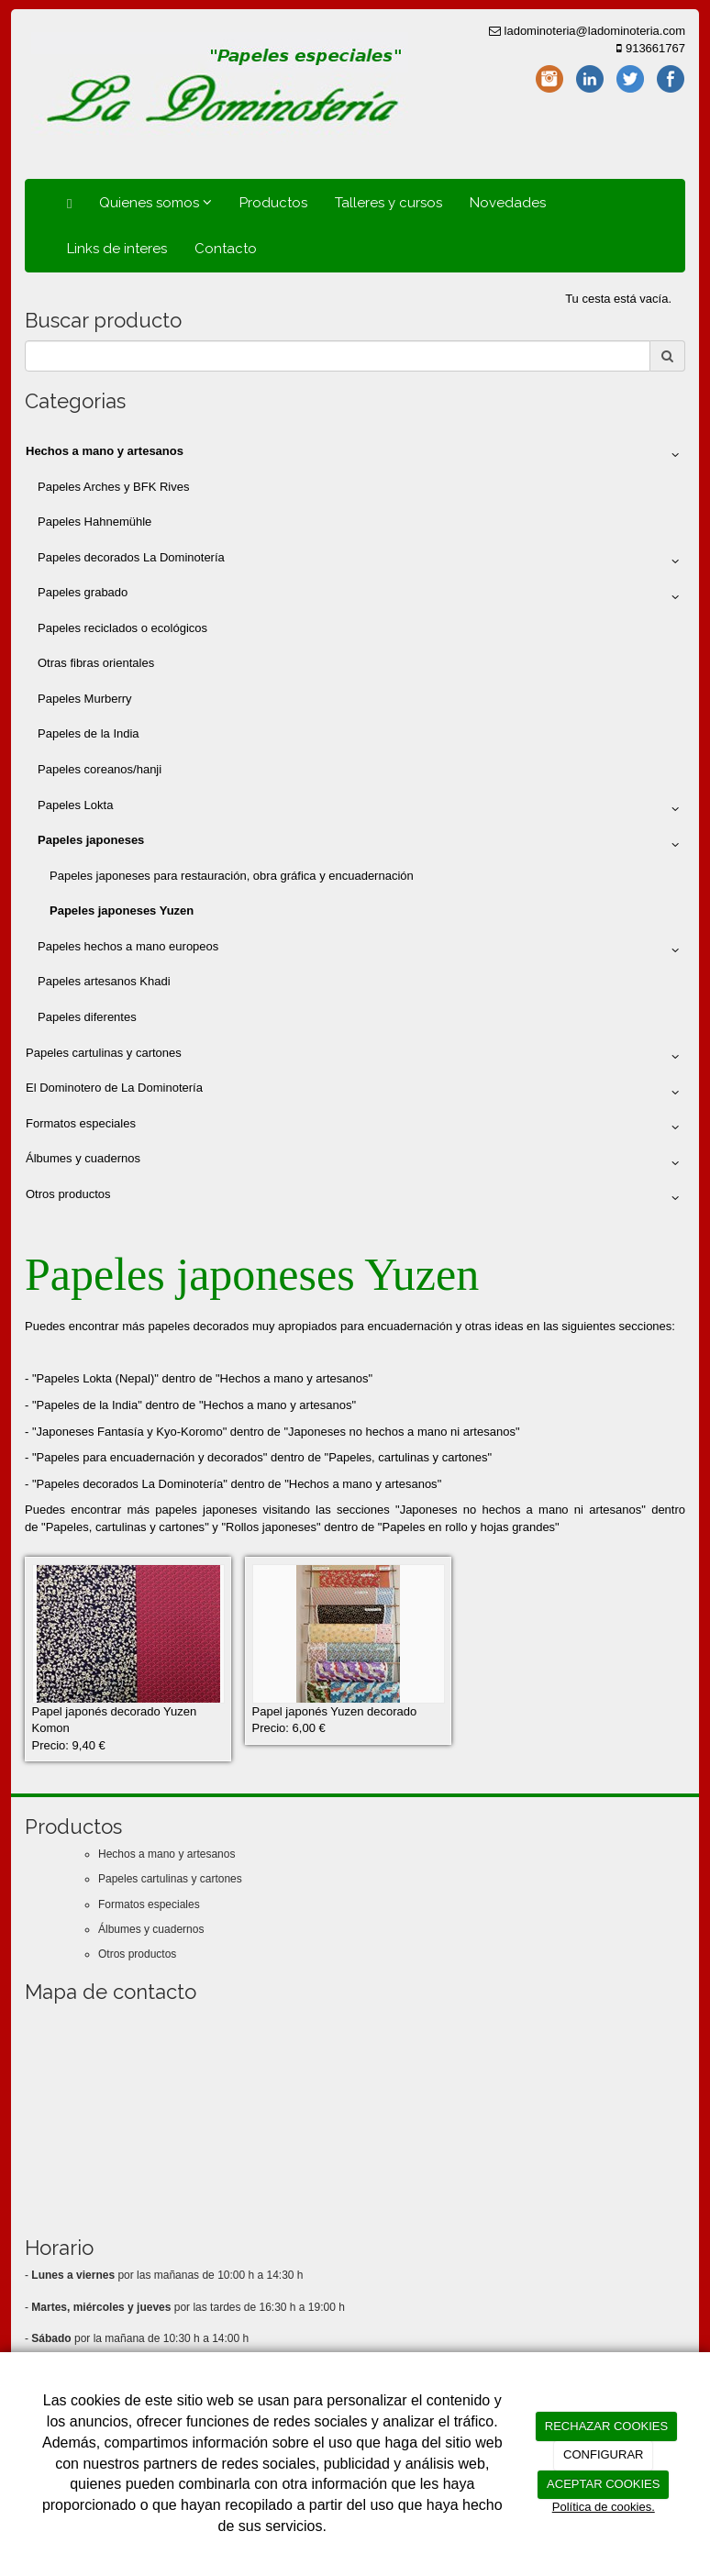 The height and width of the screenshot is (2576, 710). What do you see at coordinates (232, 876) in the screenshot?
I see `Papeles japoneses para restauración, obra gráfica y encuadernación` at bounding box center [232, 876].